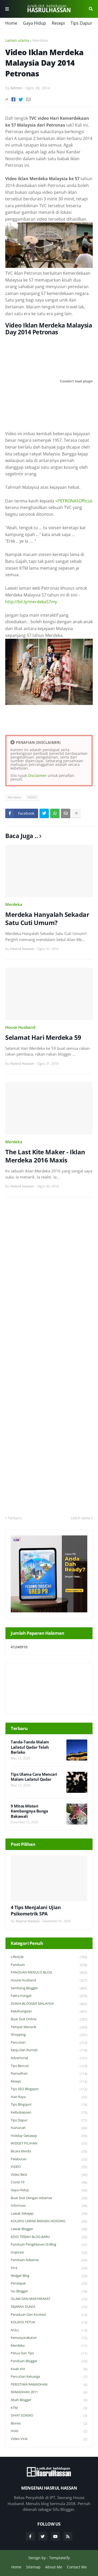 This screenshot has height=2576, width=98. Describe the element at coordinates (73, 501) in the screenshot. I see `+PETRONASOfficial` at that location.